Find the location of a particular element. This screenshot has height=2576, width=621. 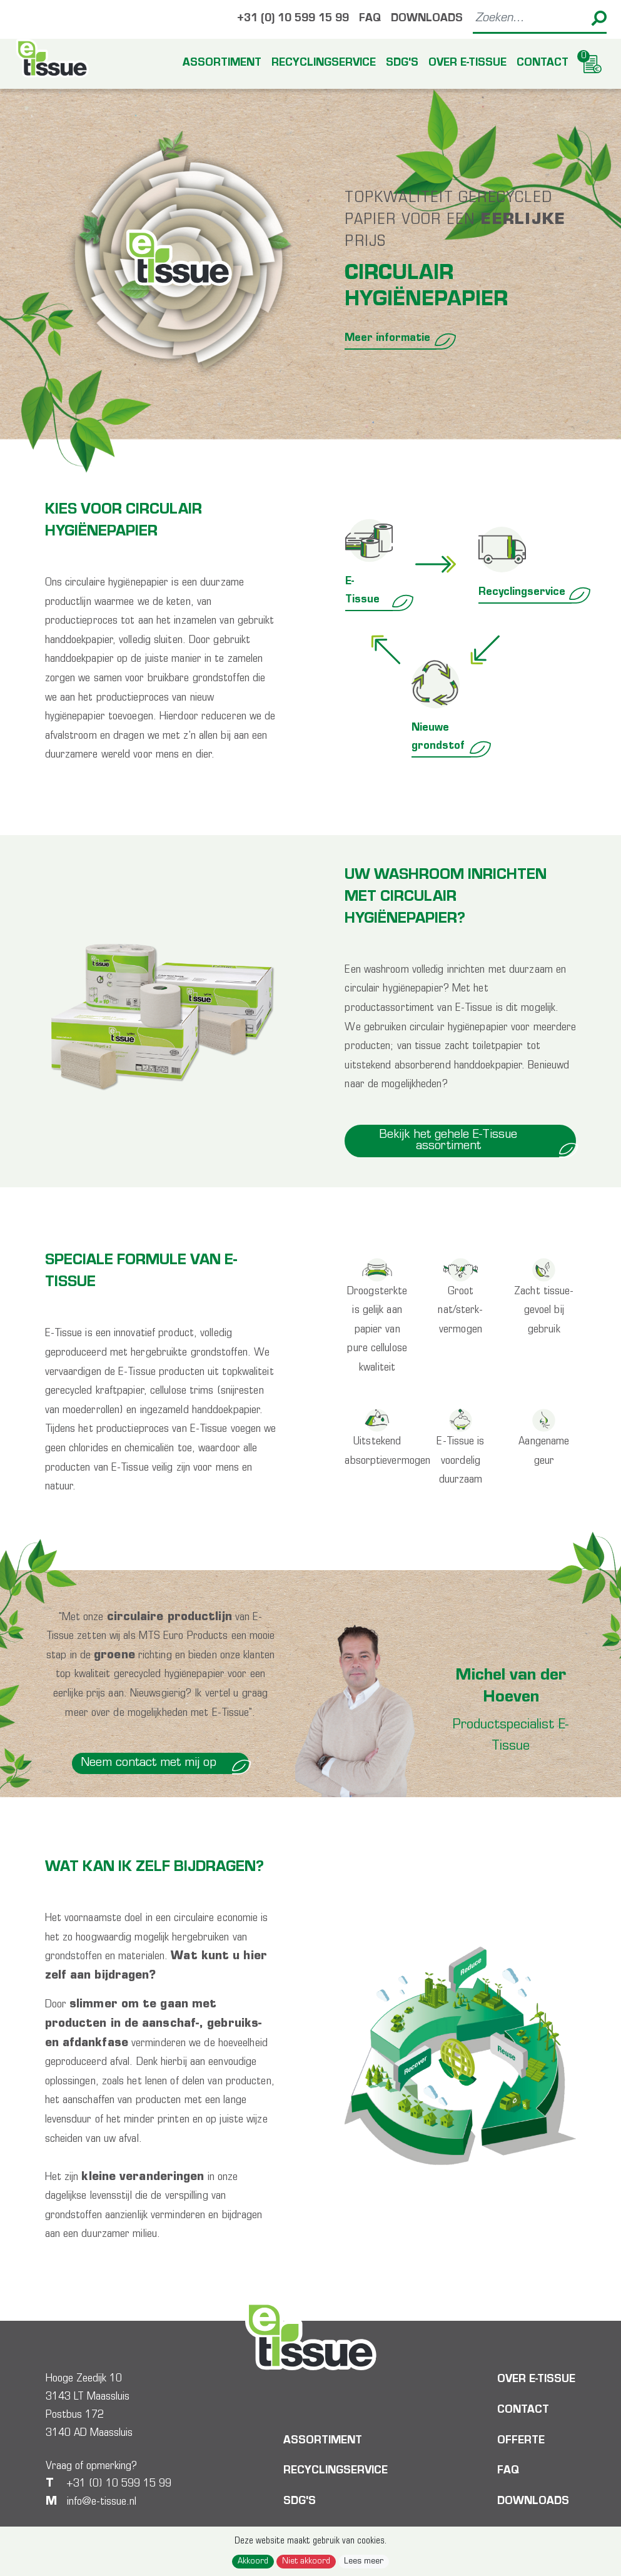

Assortiment is located at coordinates (222, 63).